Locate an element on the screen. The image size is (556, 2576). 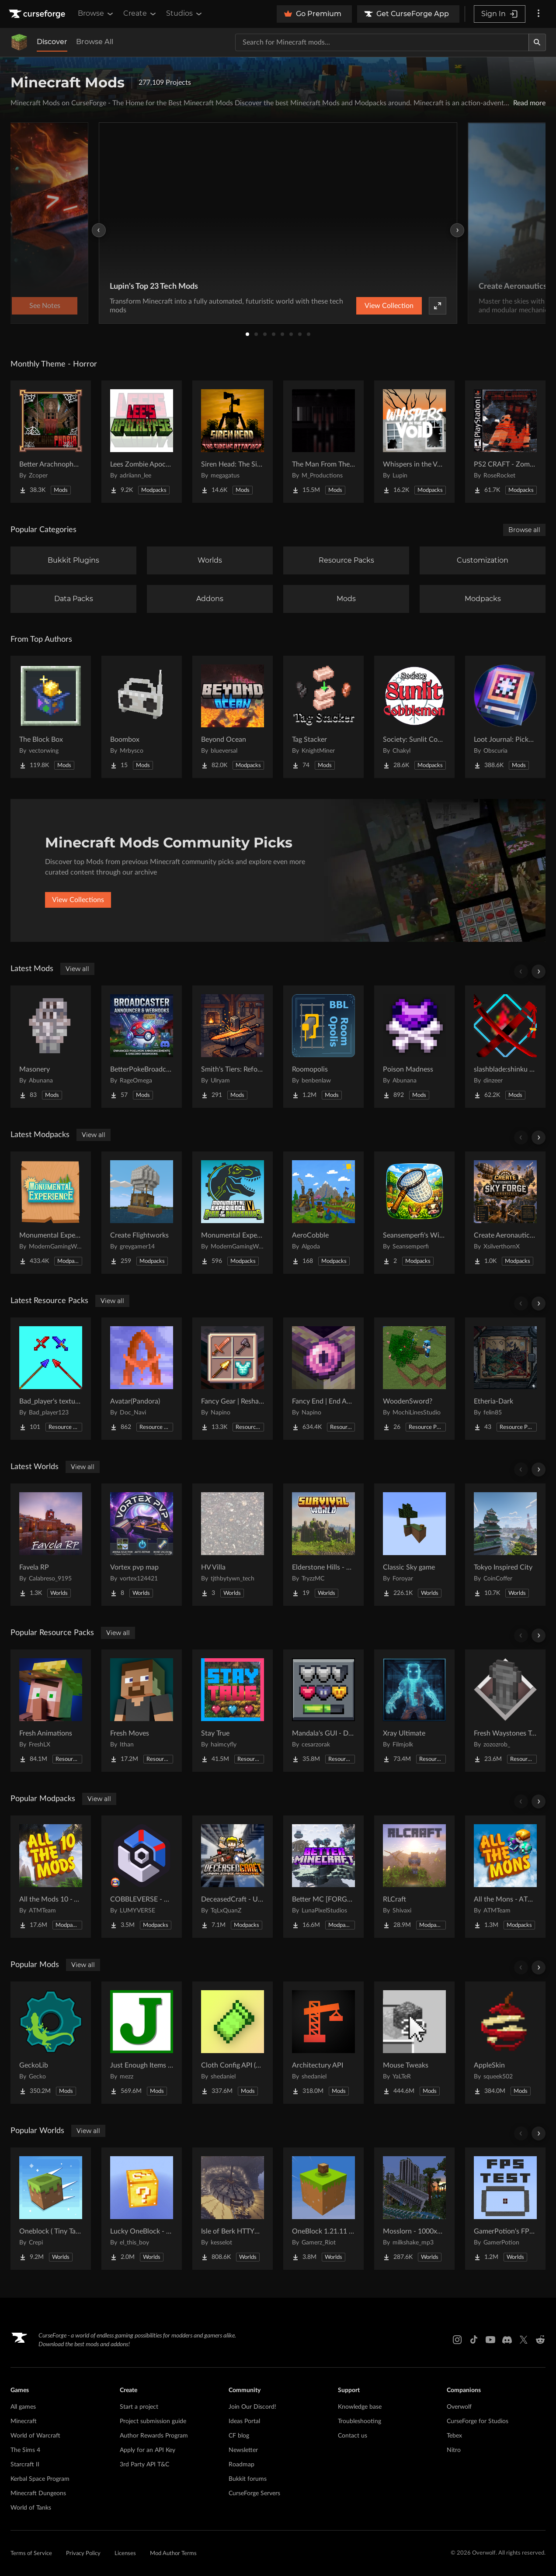
[Go to slashblade:shinku and blood katana Project Page] is located at coordinates (505, 1046).